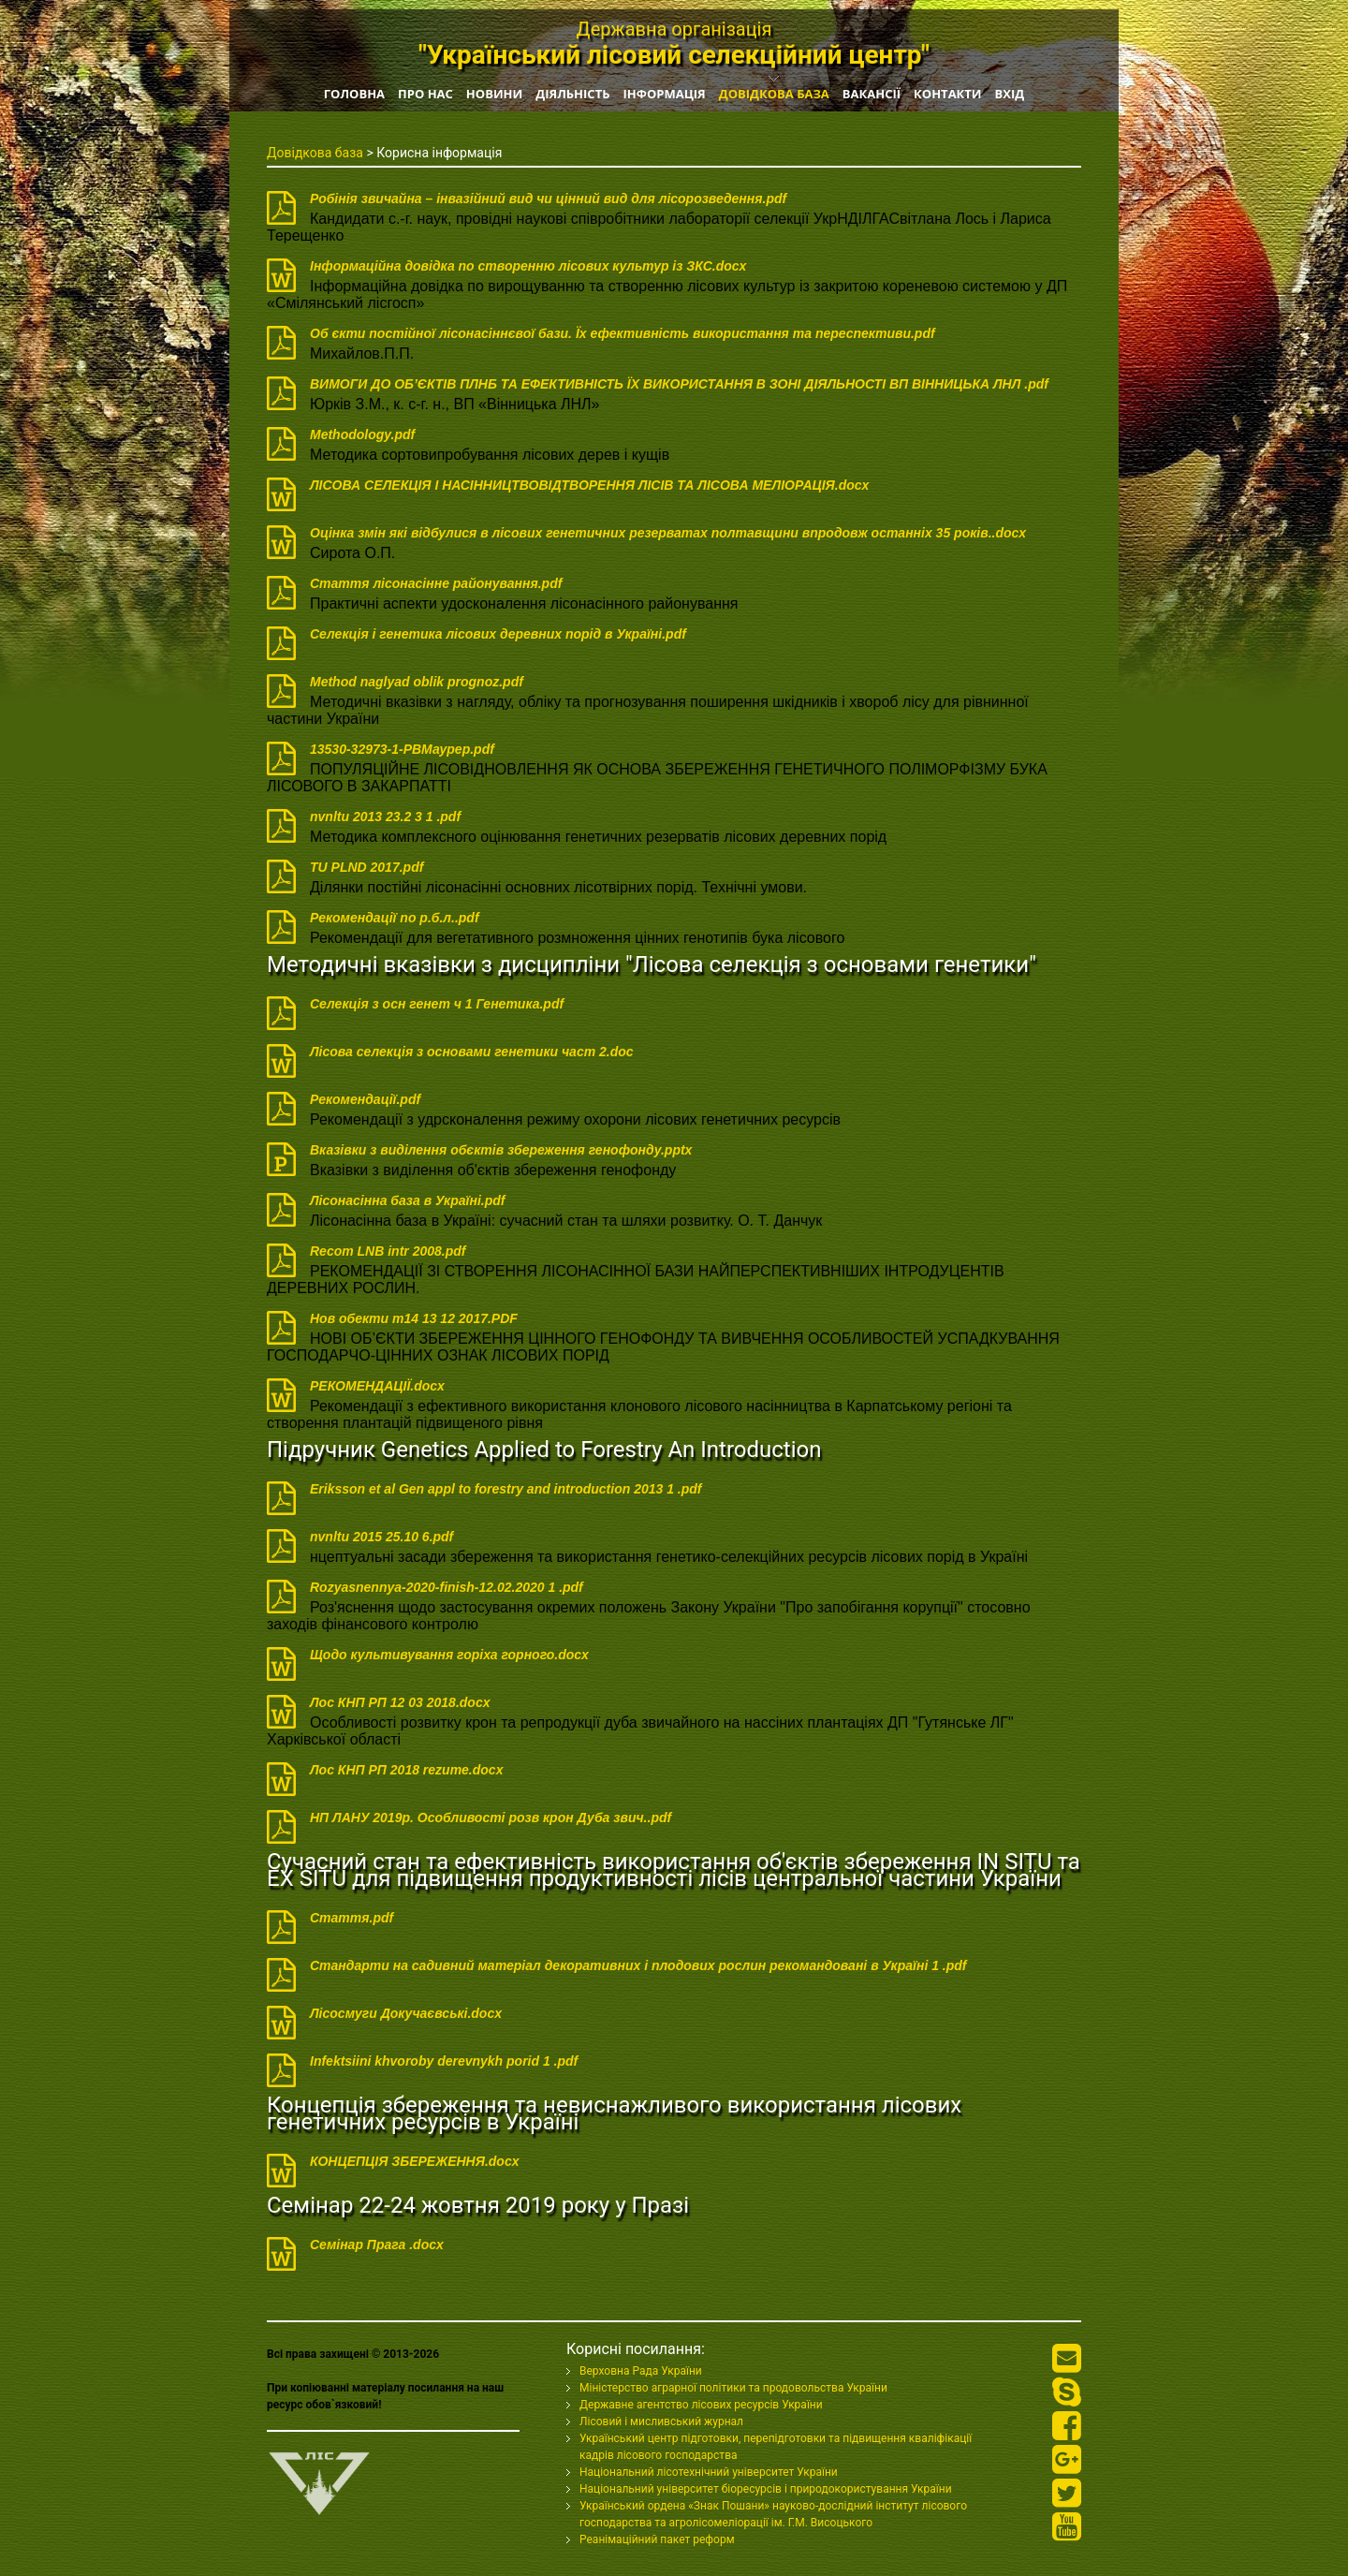  I want to click on Національний лісотехнічний університет України, so click(708, 2472).